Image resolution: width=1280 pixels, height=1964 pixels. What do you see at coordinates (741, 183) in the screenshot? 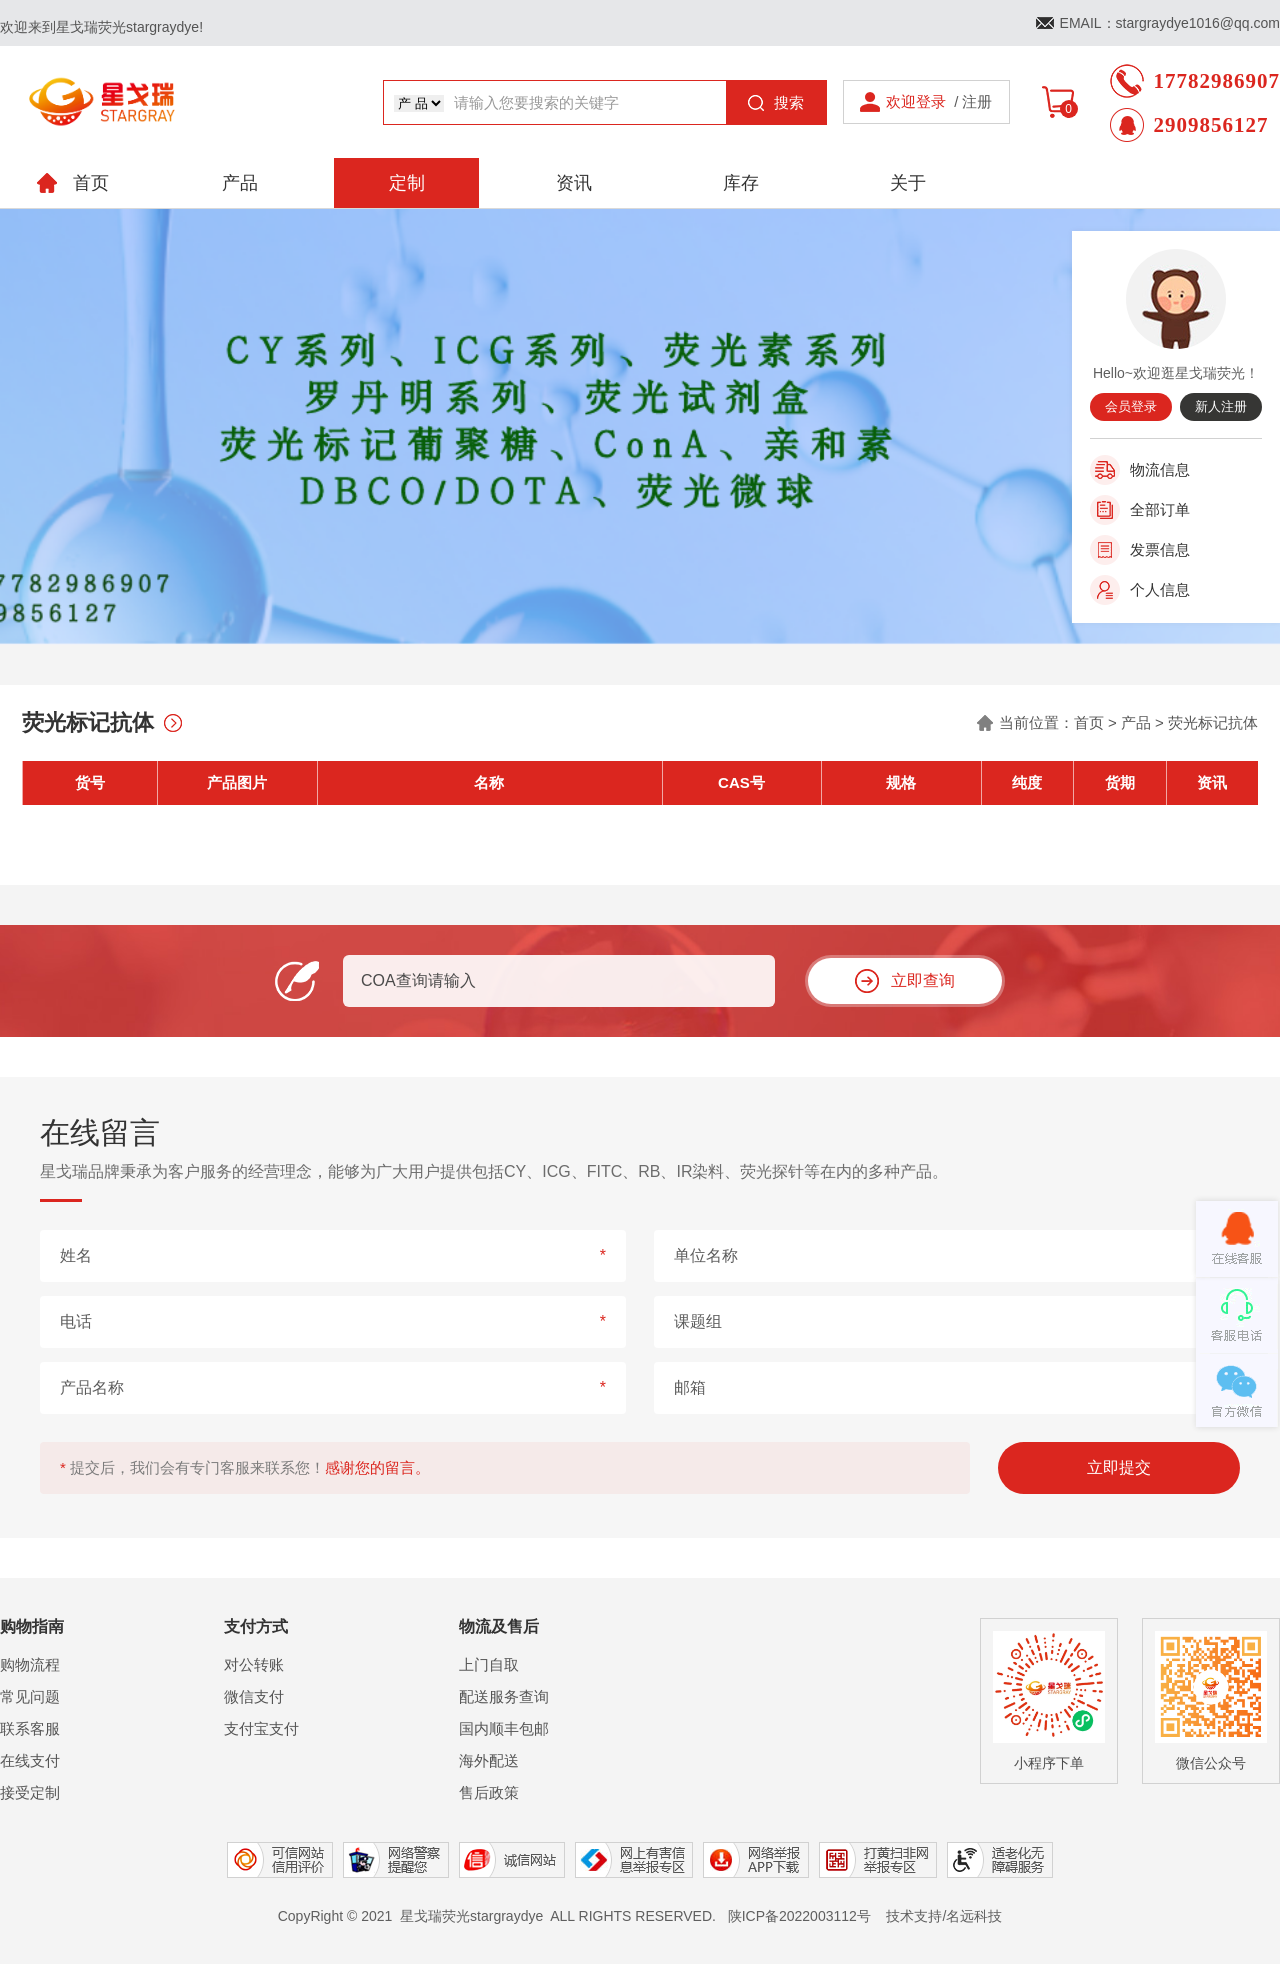
I see `库存` at bounding box center [741, 183].